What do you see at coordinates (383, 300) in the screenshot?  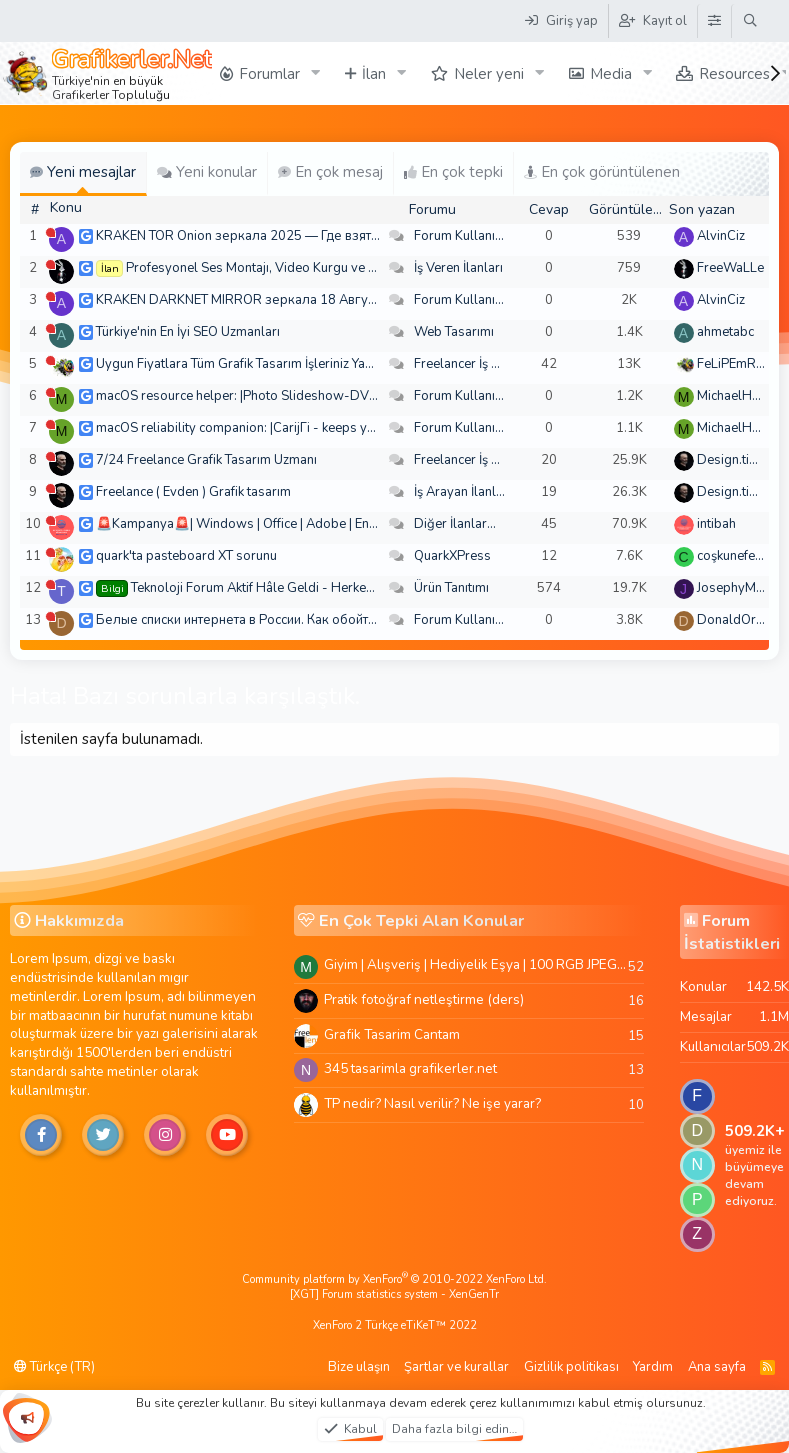 I see `KRAKEN DARKNET MIRROR зеркала 18 Августа — Где взять актуальное зеркало и как зайти??` at bounding box center [383, 300].